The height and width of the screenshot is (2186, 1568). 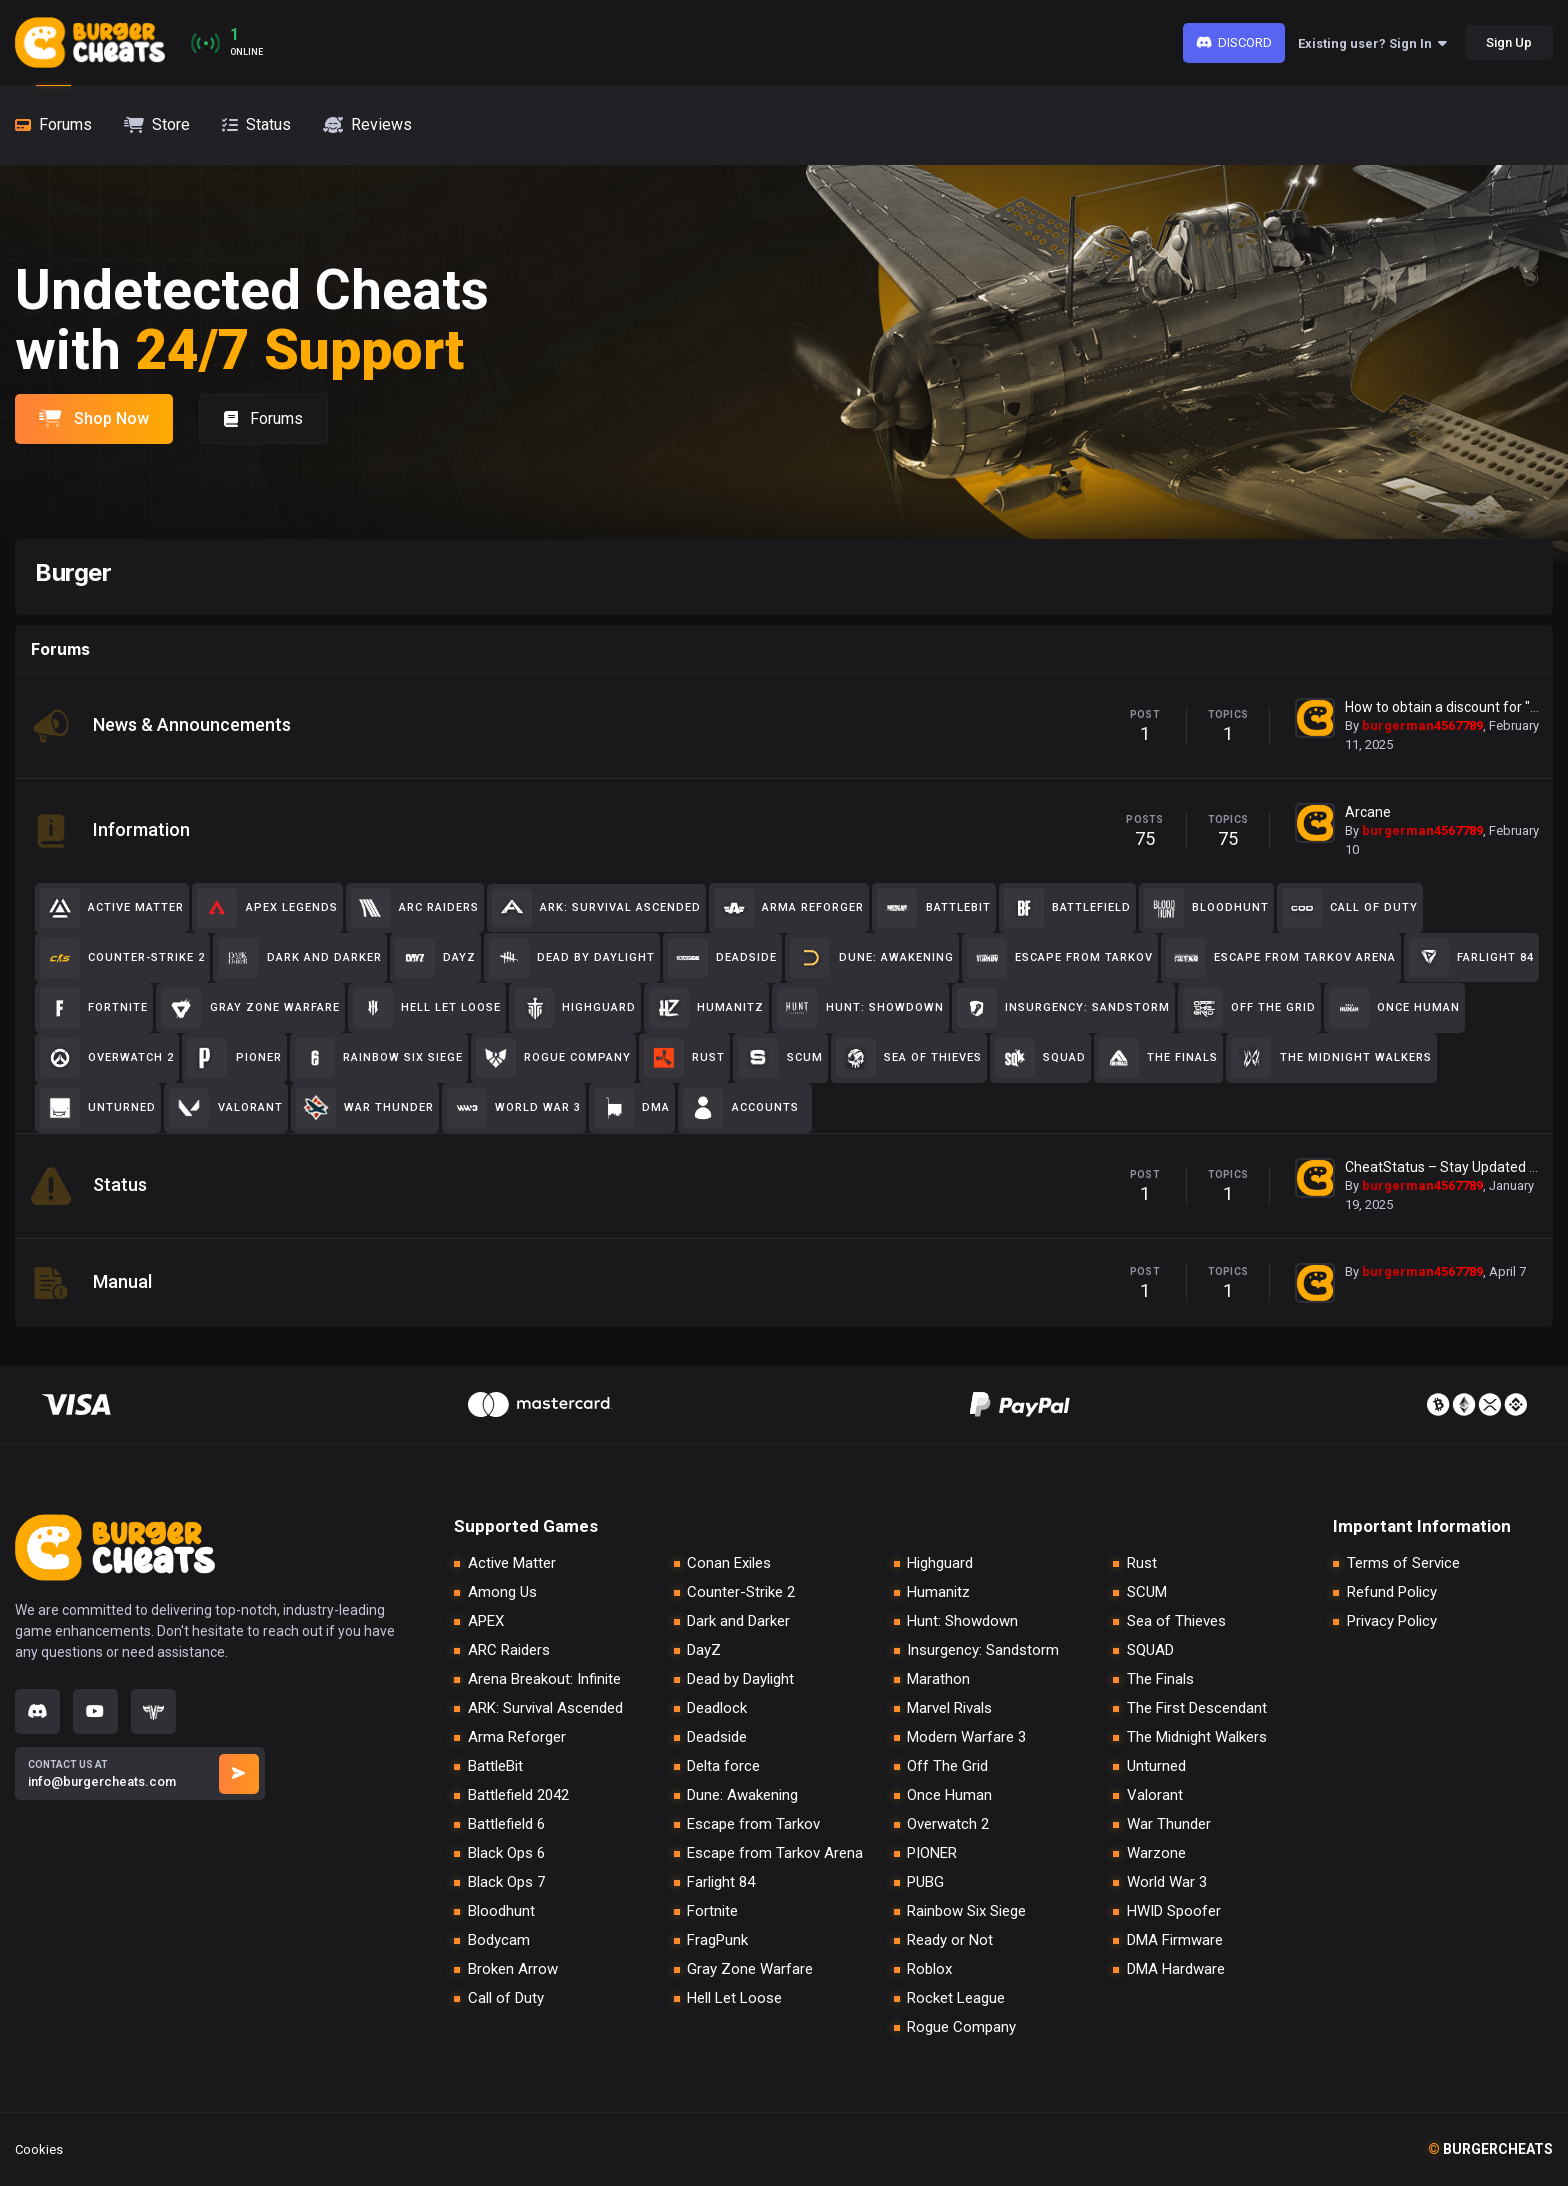 I want to click on Farlight 84, so click(x=721, y=1882).